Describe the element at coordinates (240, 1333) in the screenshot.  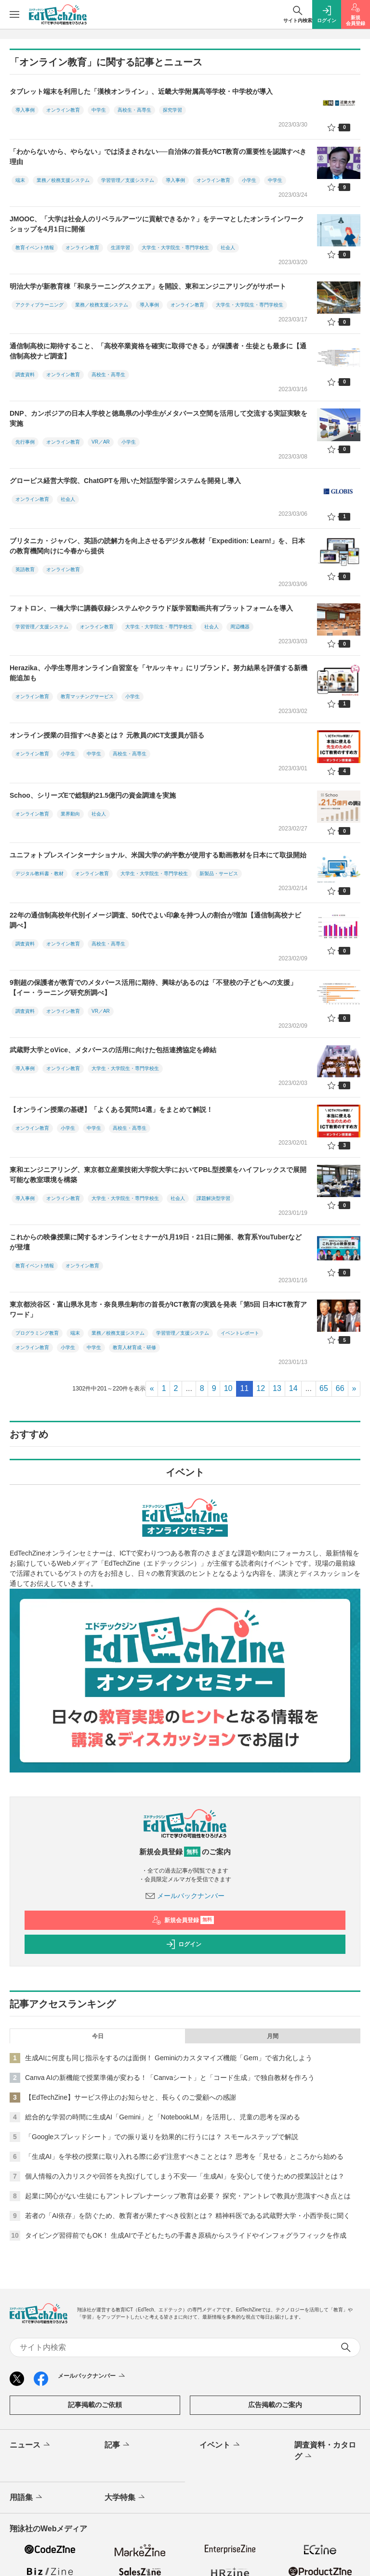
I see `イベントレポート` at that location.